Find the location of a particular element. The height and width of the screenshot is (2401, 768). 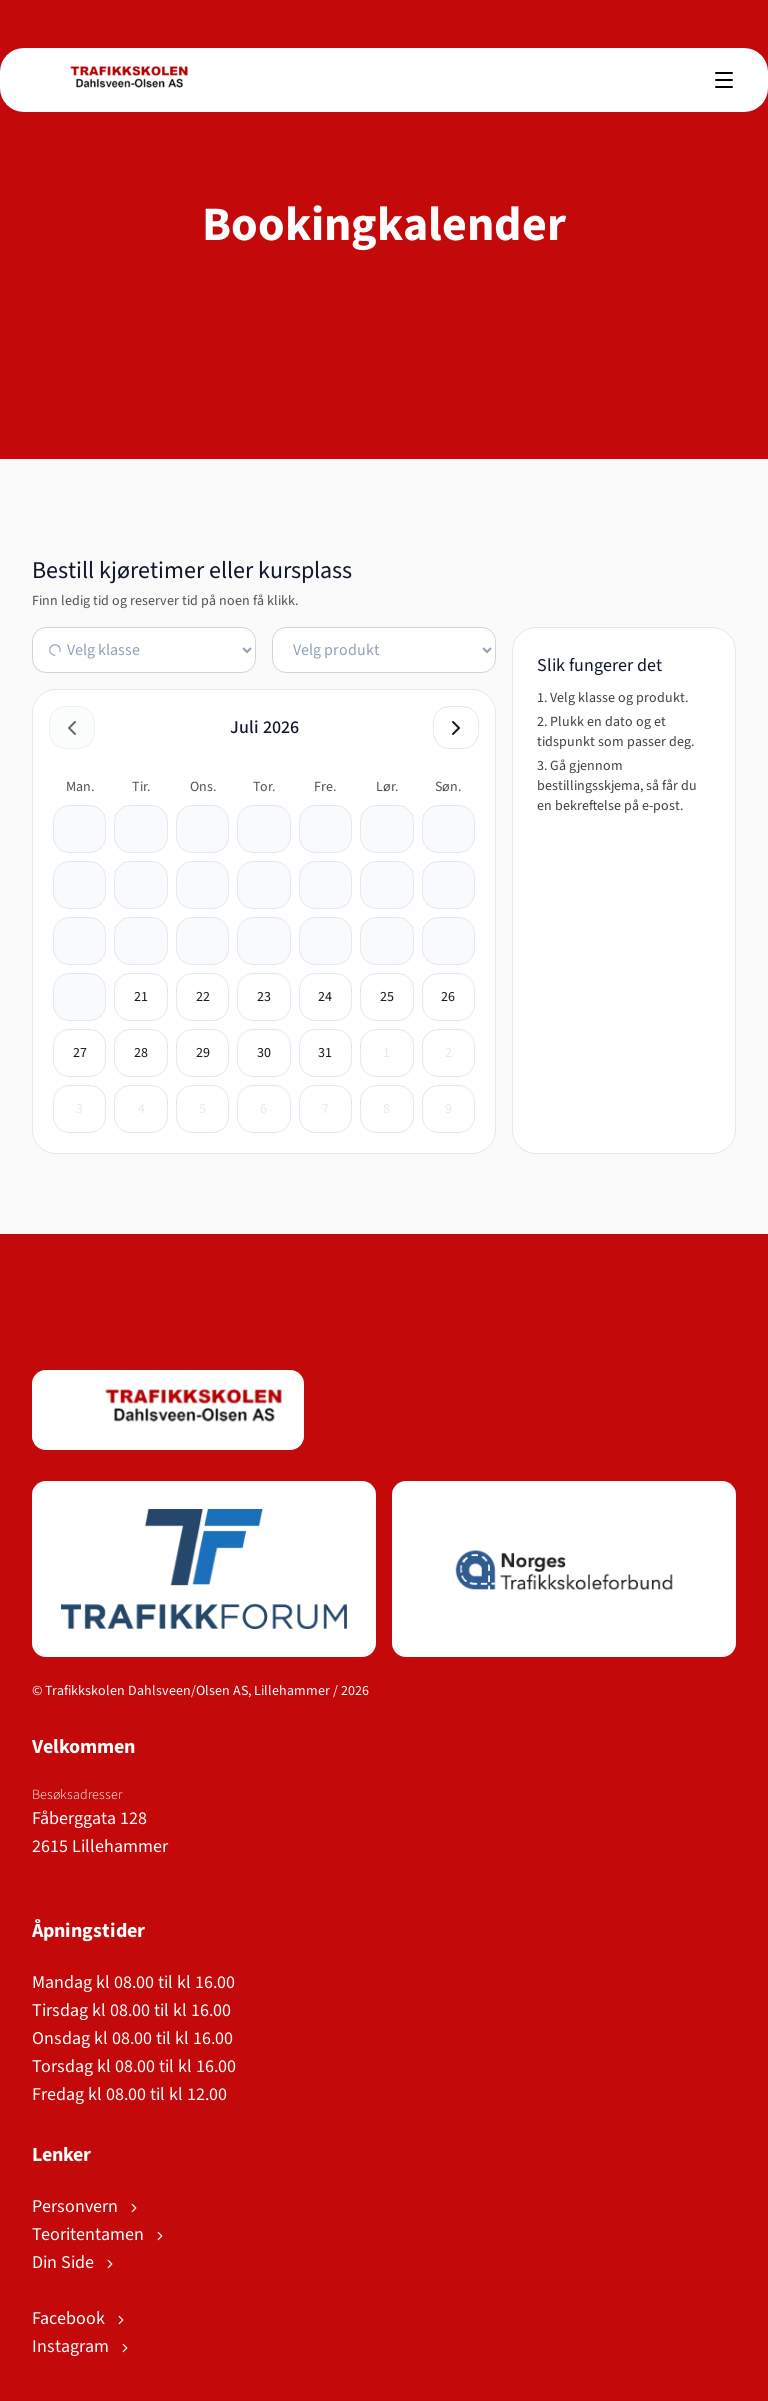

ons. [onsdag] is located at coordinates (203, 787).